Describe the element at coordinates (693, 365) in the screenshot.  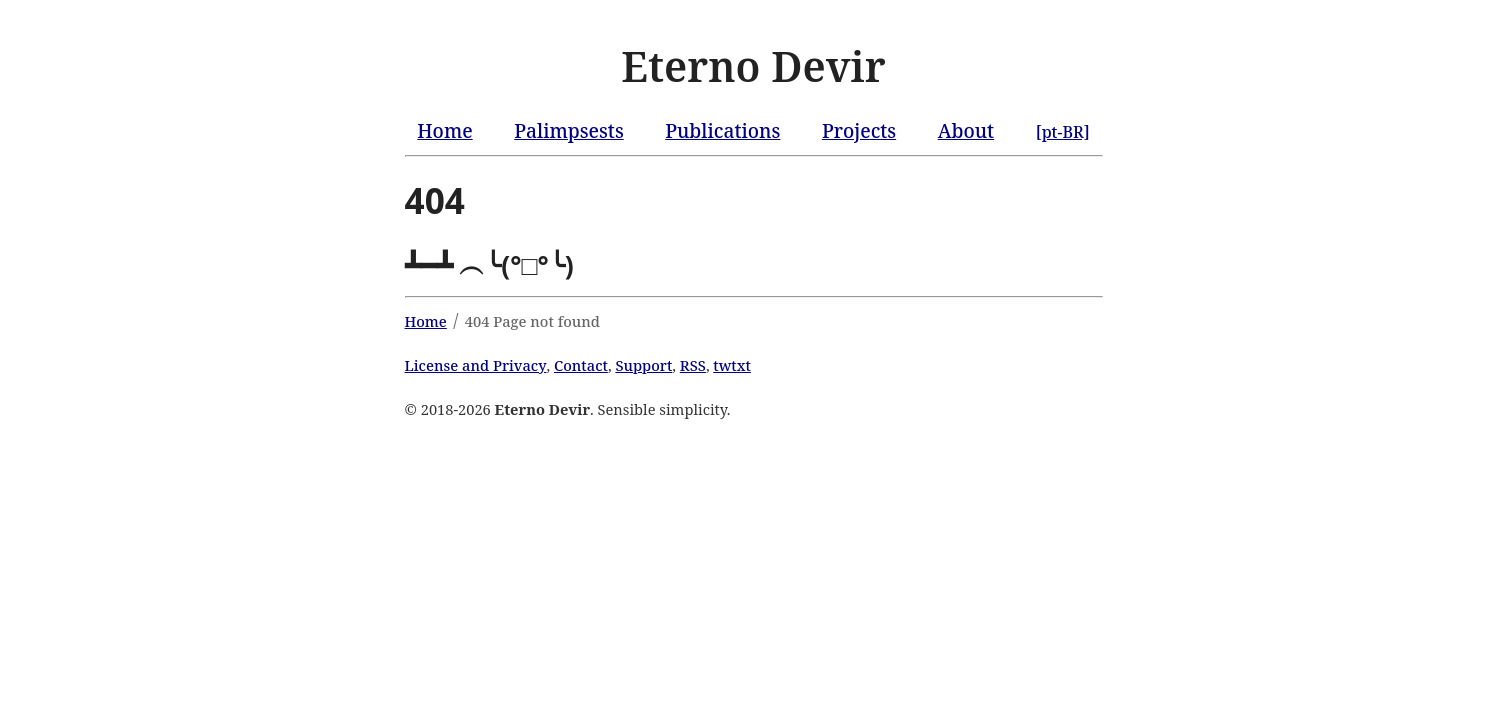
I see `RSS` at that location.